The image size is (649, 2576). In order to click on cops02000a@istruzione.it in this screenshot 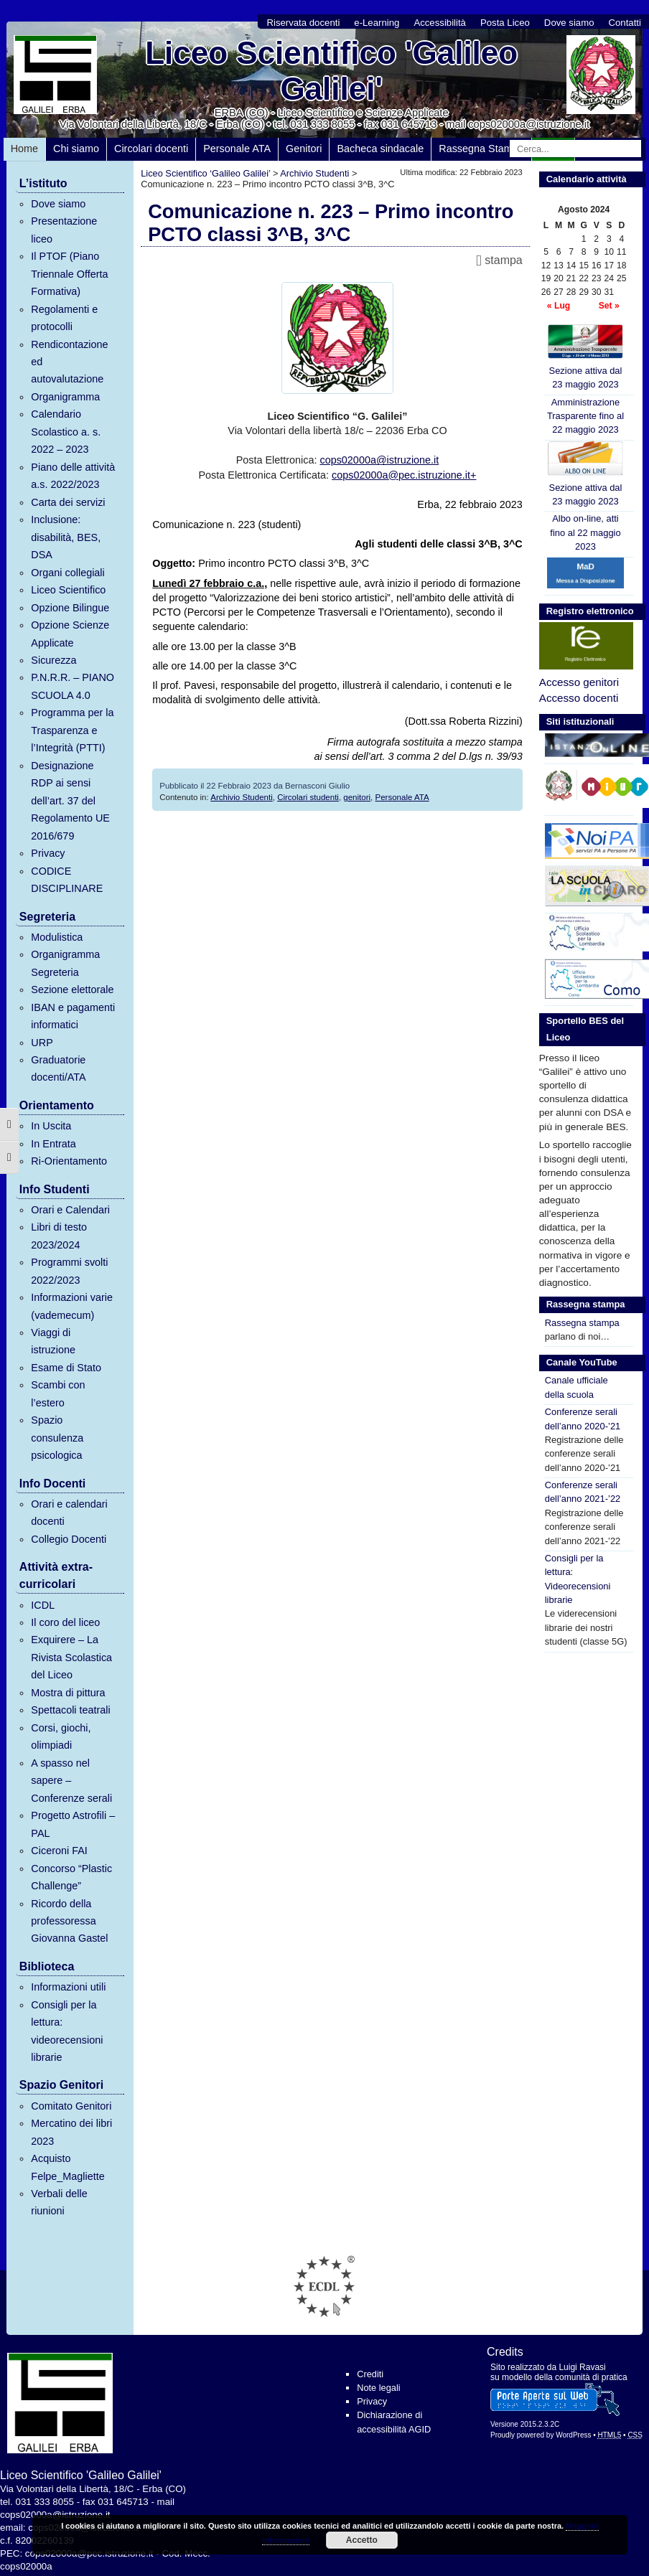, I will do `click(379, 460)`.